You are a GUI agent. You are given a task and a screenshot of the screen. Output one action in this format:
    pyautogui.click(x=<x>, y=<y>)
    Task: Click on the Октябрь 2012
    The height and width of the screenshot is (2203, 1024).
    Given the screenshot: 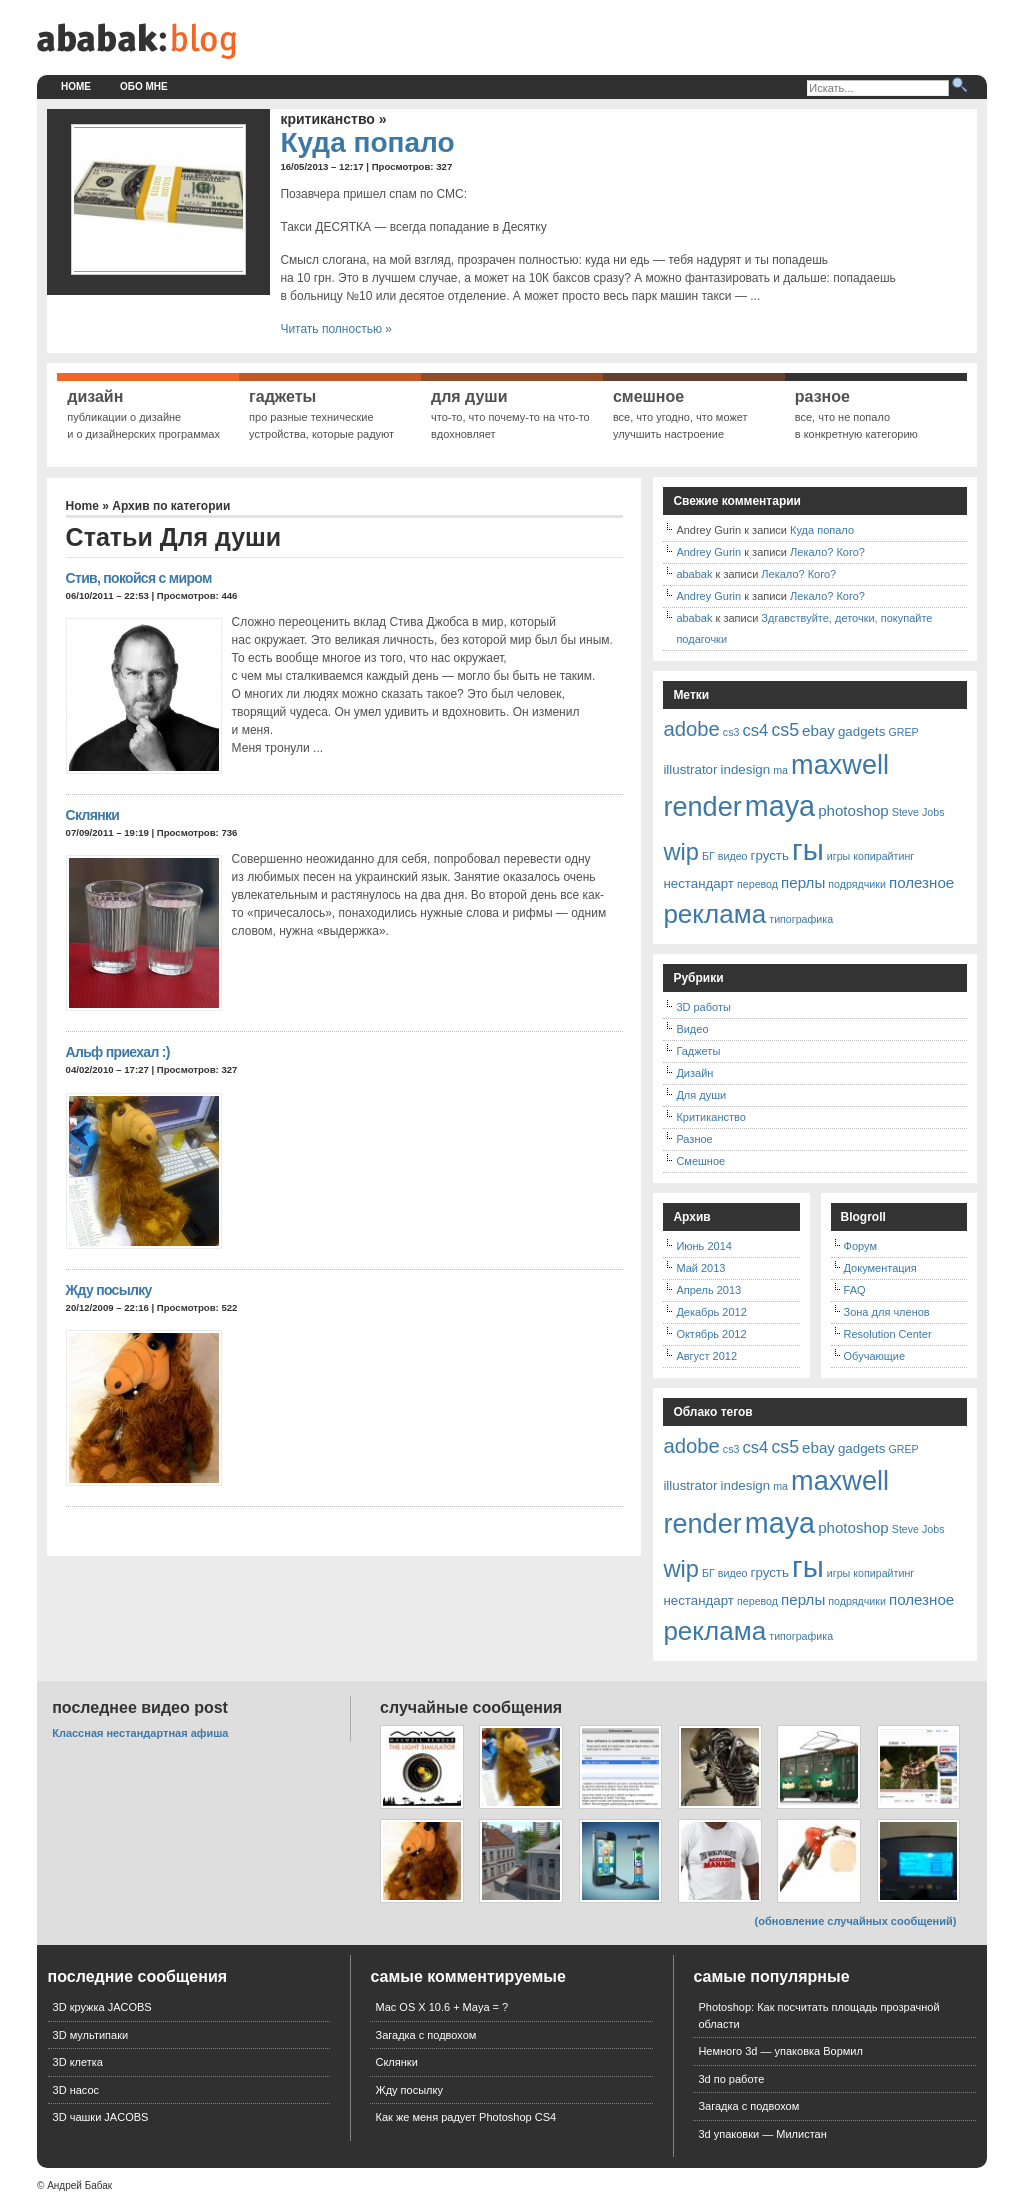 What is the action you would take?
    pyautogui.click(x=711, y=1334)
    